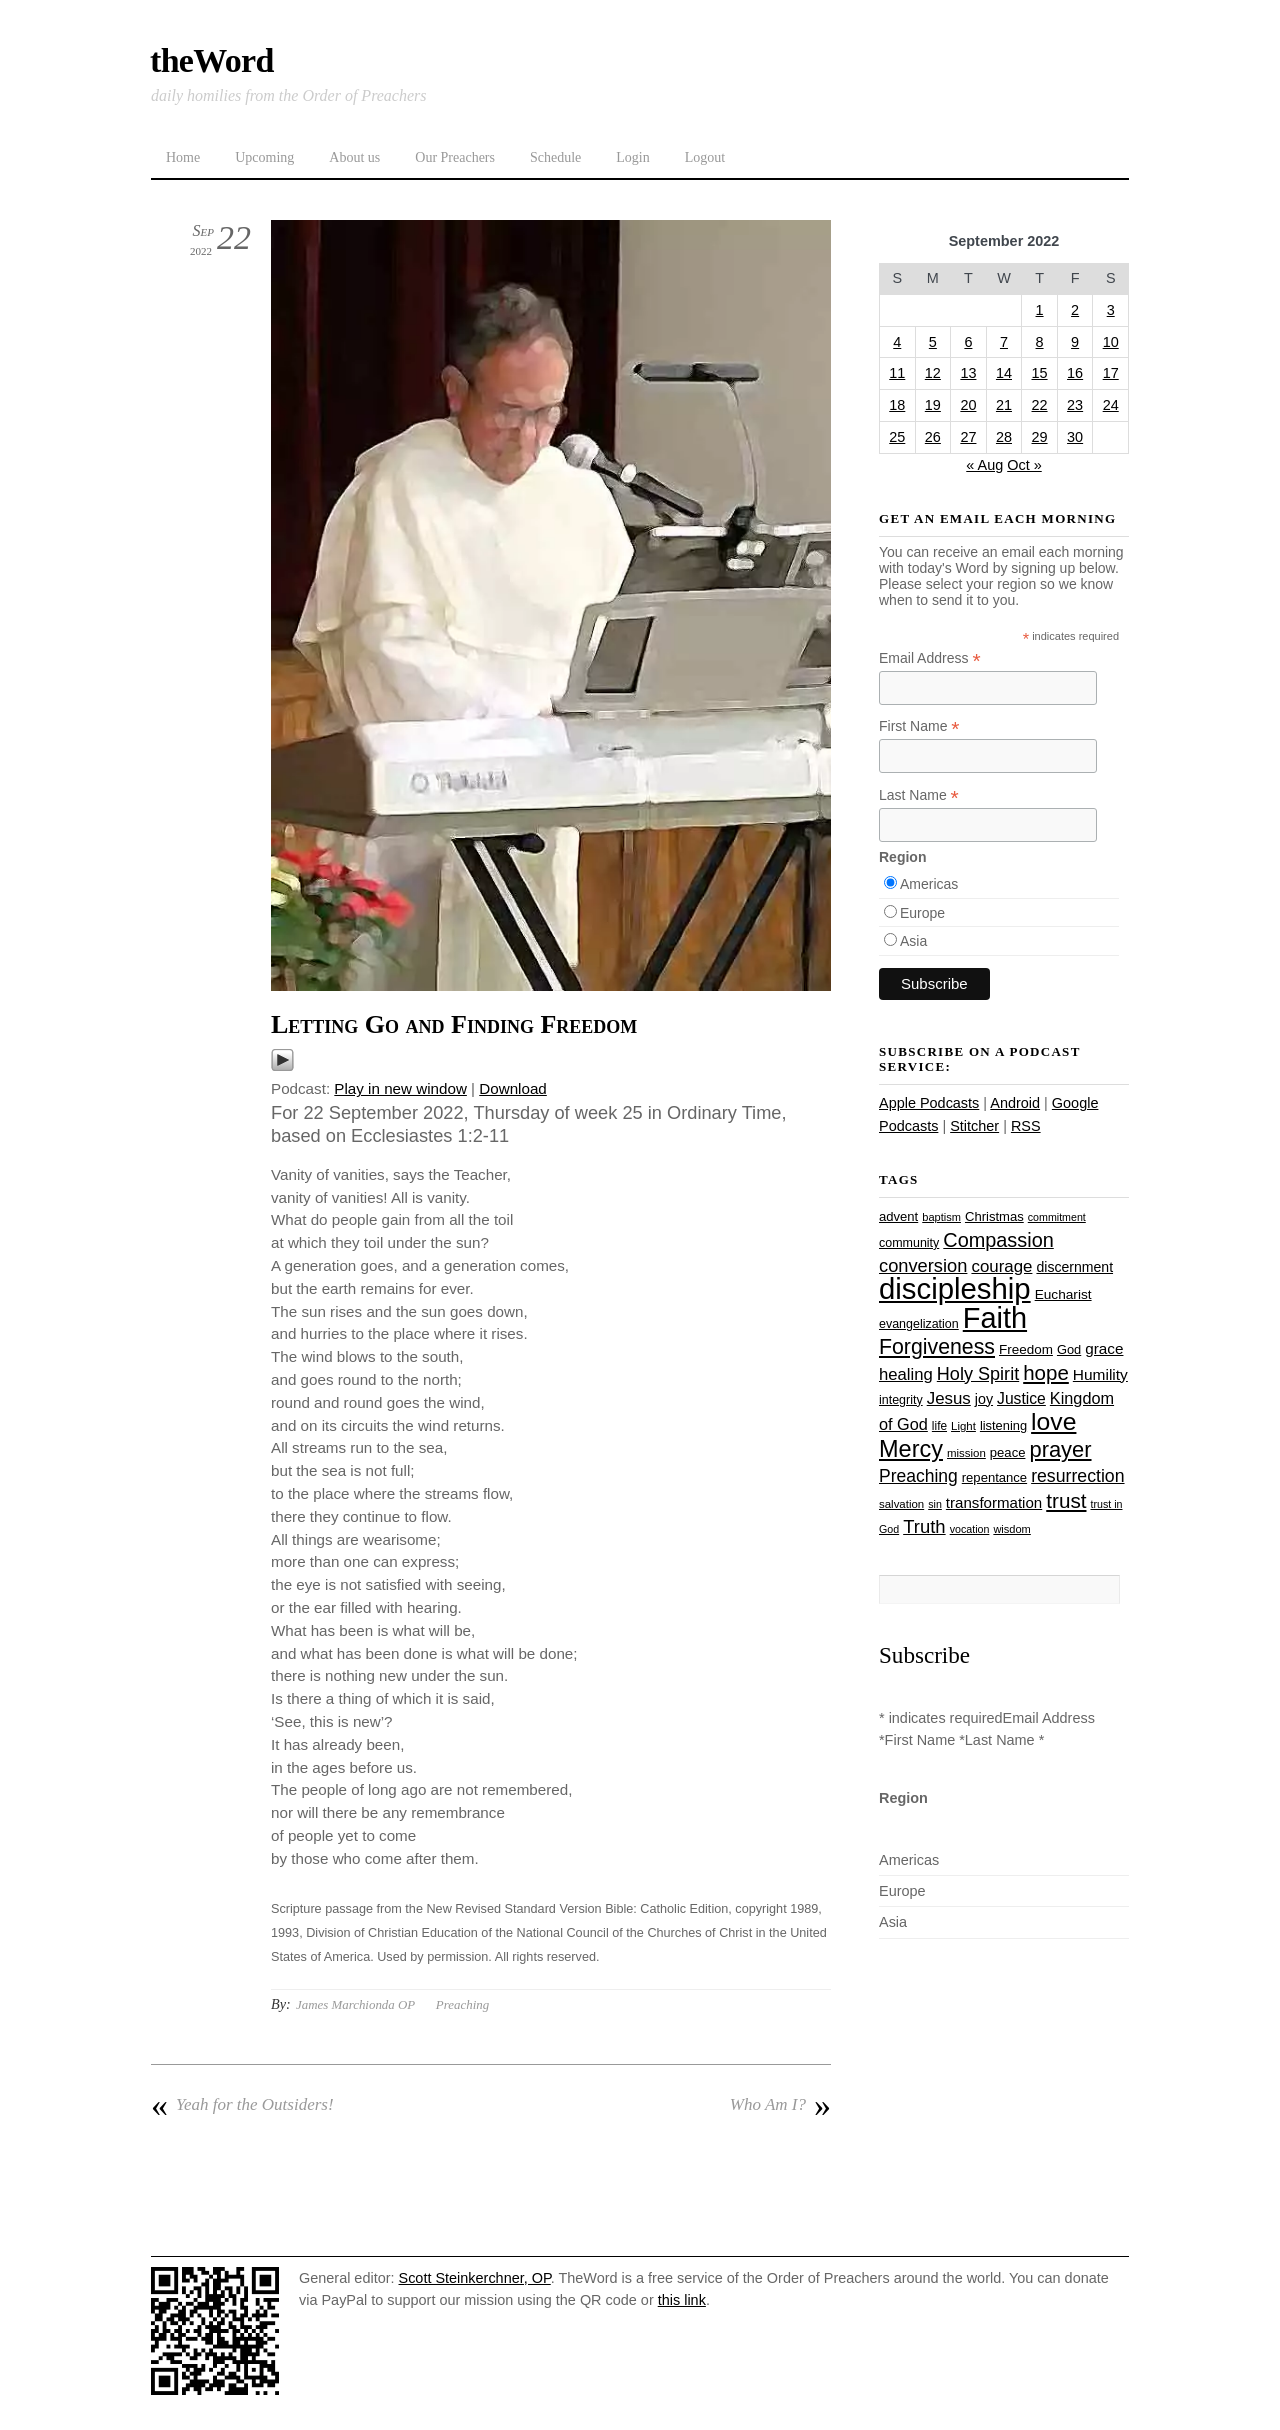  I want to click on 10 [Posts published on September 10, 2022], so click(1111, 342).